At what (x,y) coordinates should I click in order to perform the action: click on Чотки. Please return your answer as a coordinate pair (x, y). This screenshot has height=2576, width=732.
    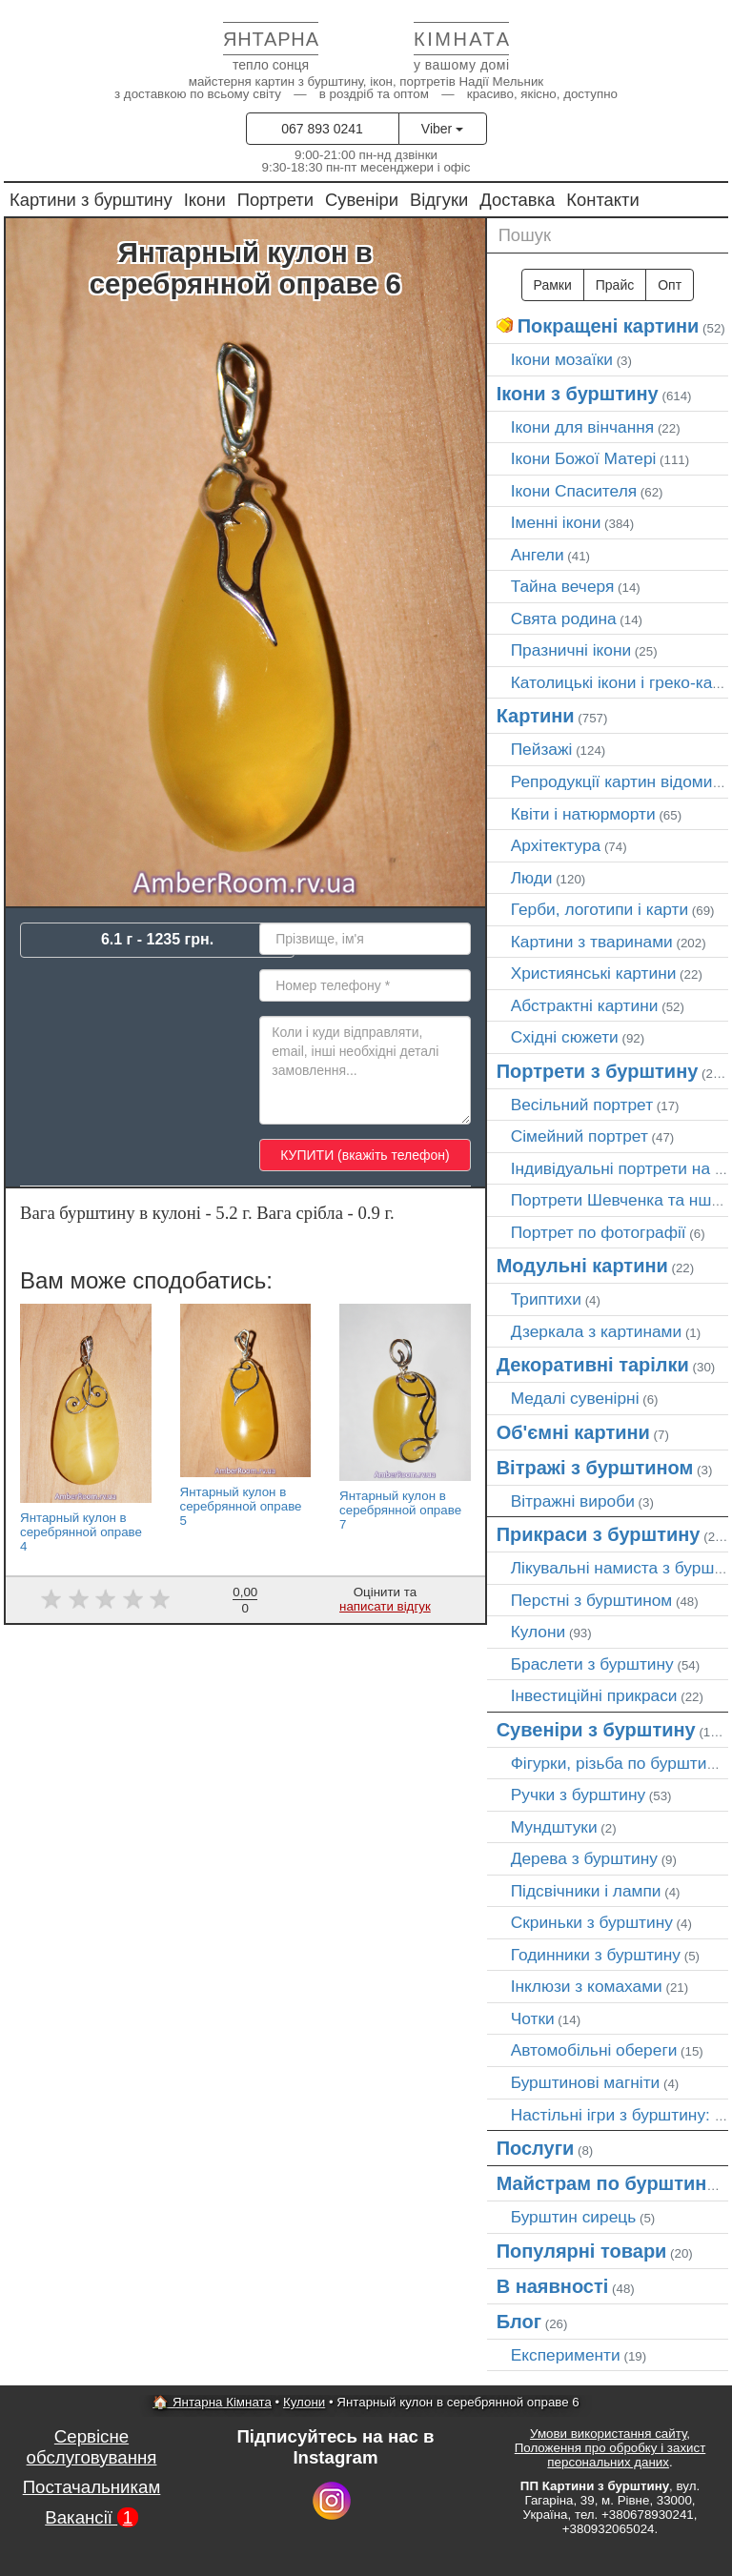
    Looking at the image, I should click on (533, 2018).